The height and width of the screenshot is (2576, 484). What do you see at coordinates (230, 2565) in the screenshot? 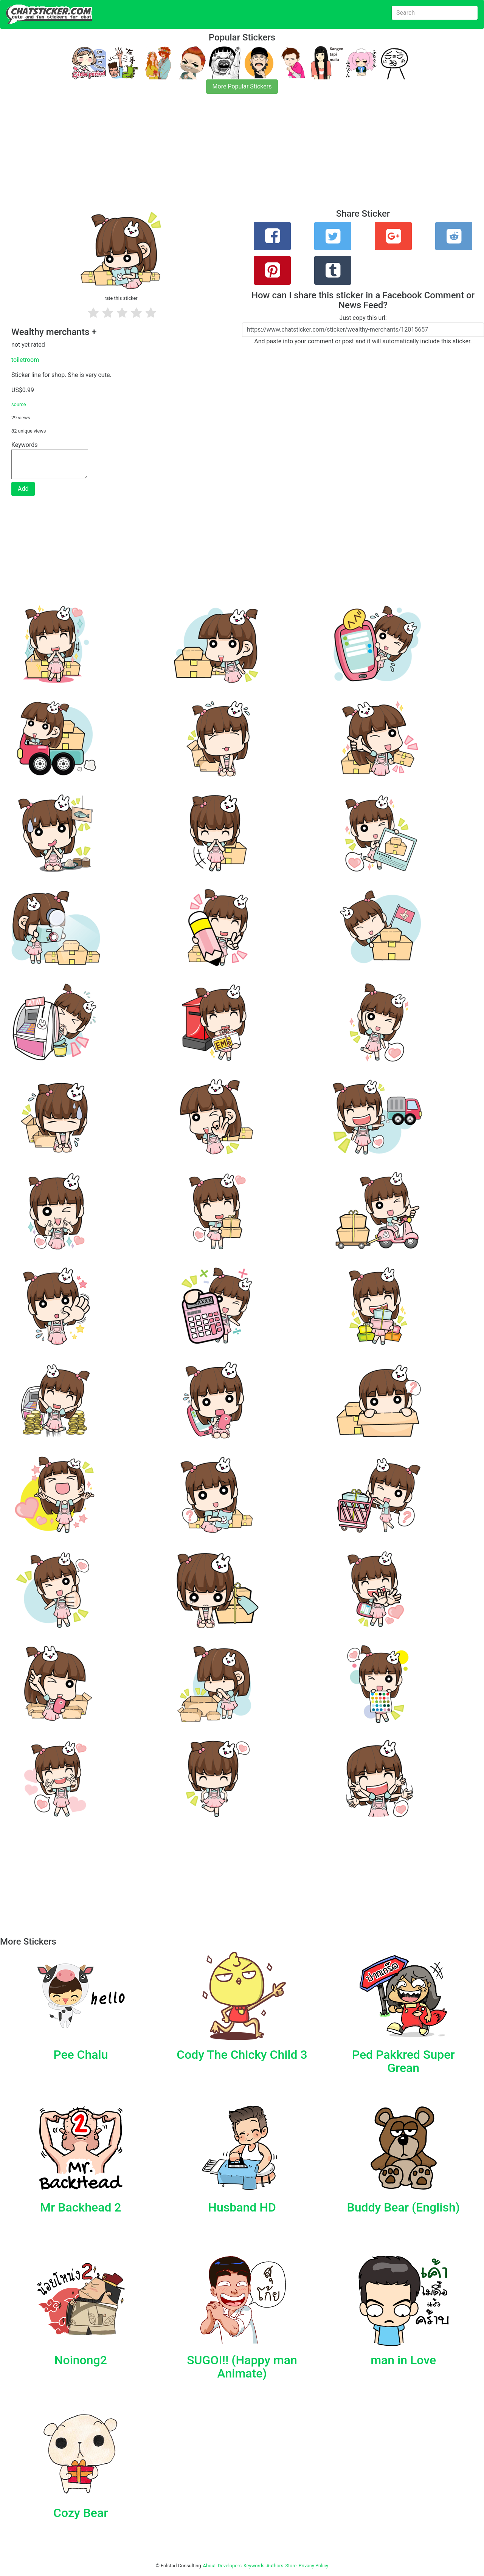
I see `Developers` at bounding box center [230, 2565].